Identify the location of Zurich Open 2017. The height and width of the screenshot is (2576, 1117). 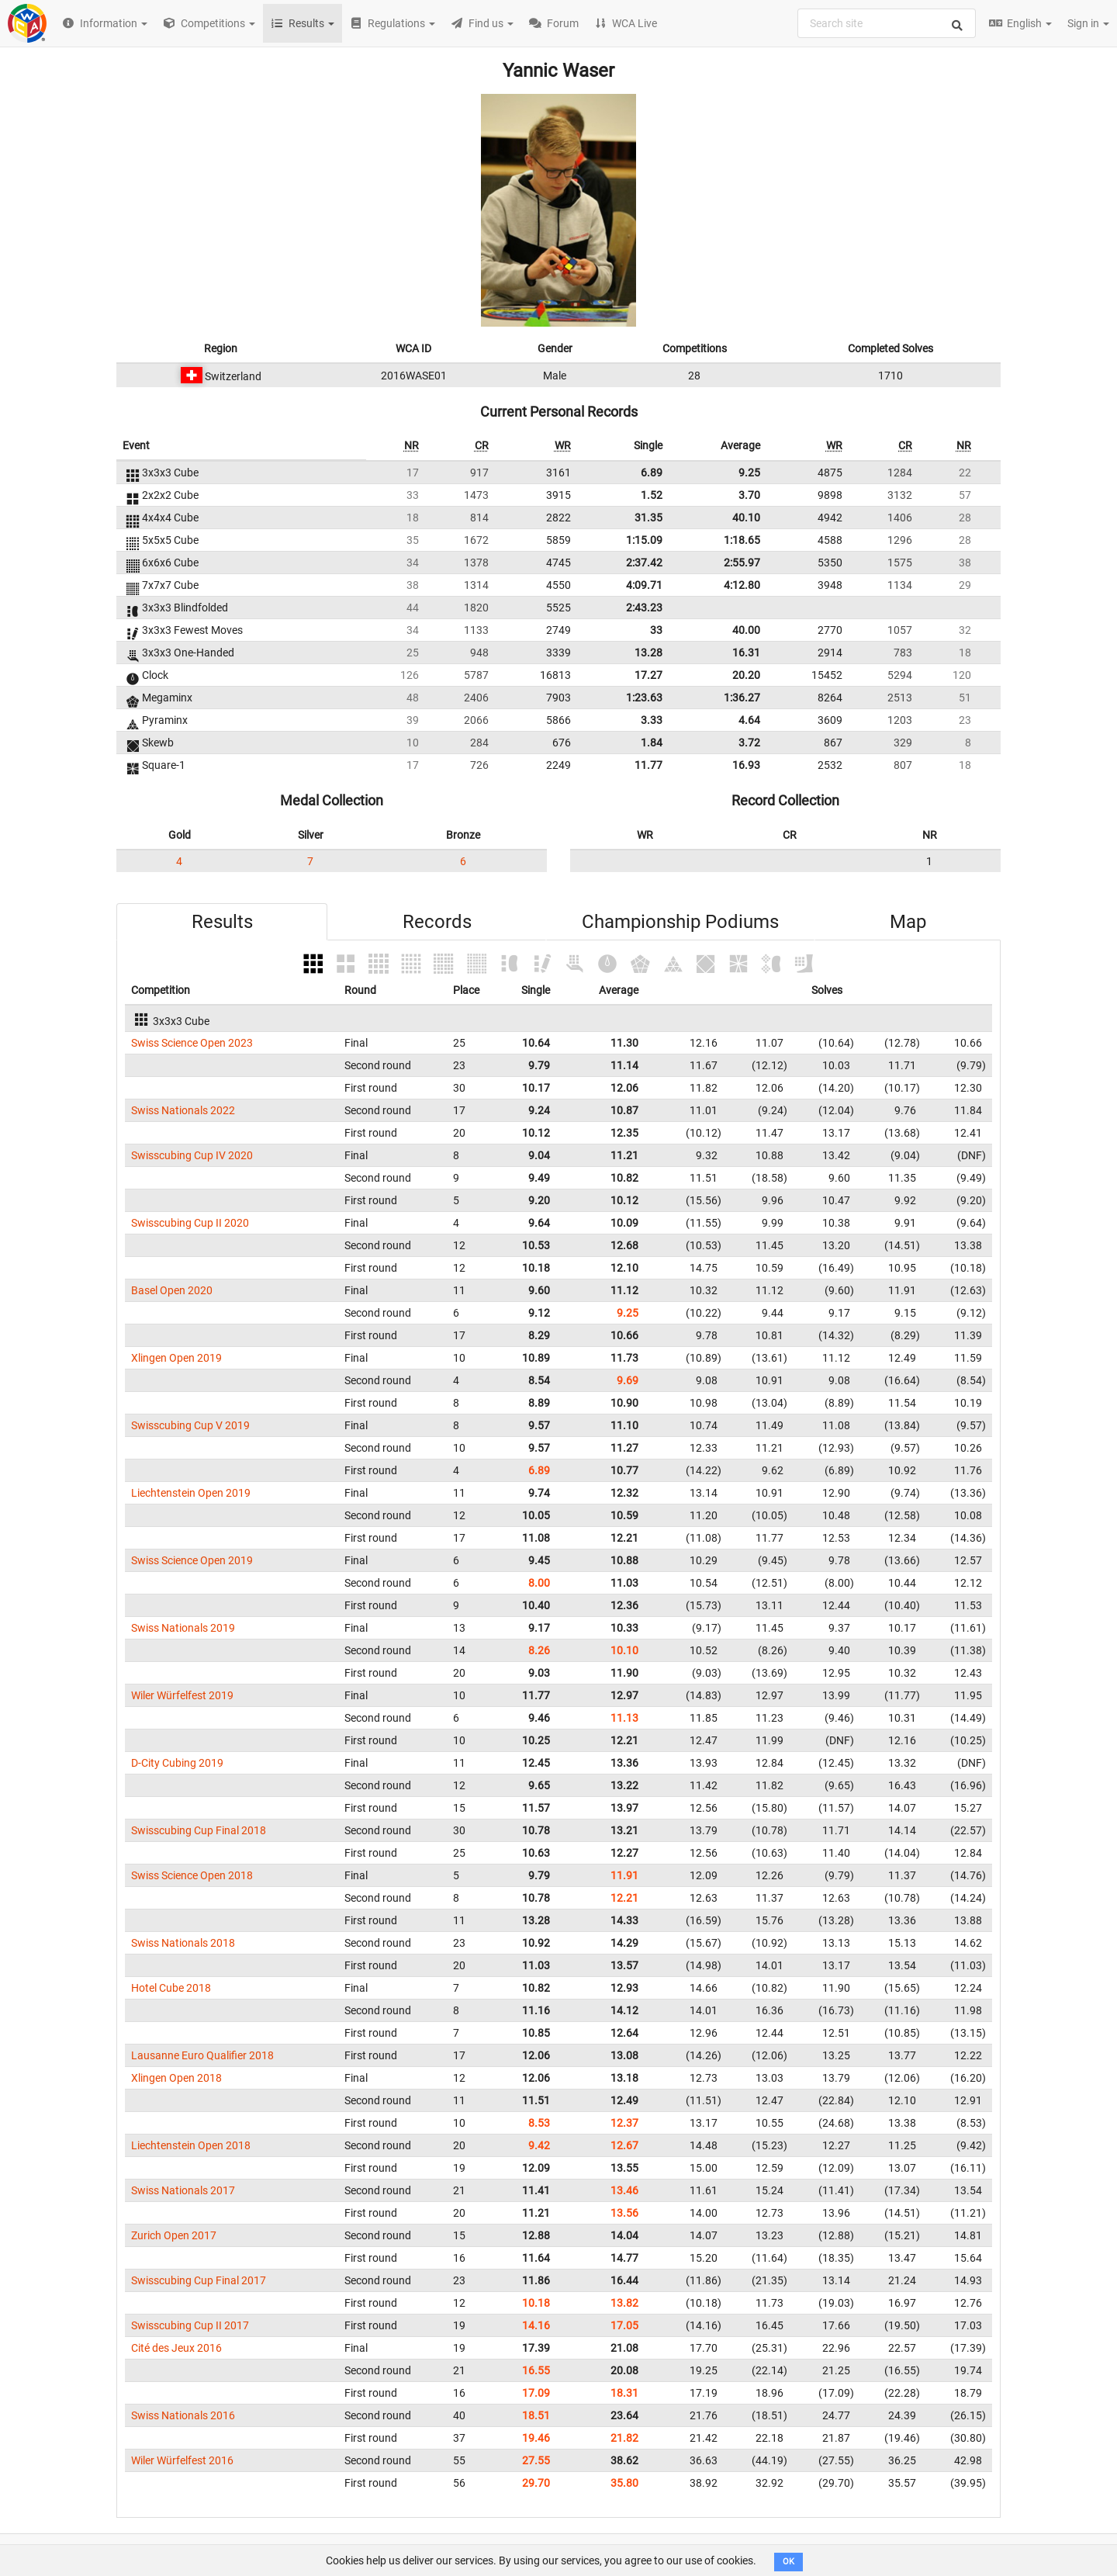
(173, 2235).